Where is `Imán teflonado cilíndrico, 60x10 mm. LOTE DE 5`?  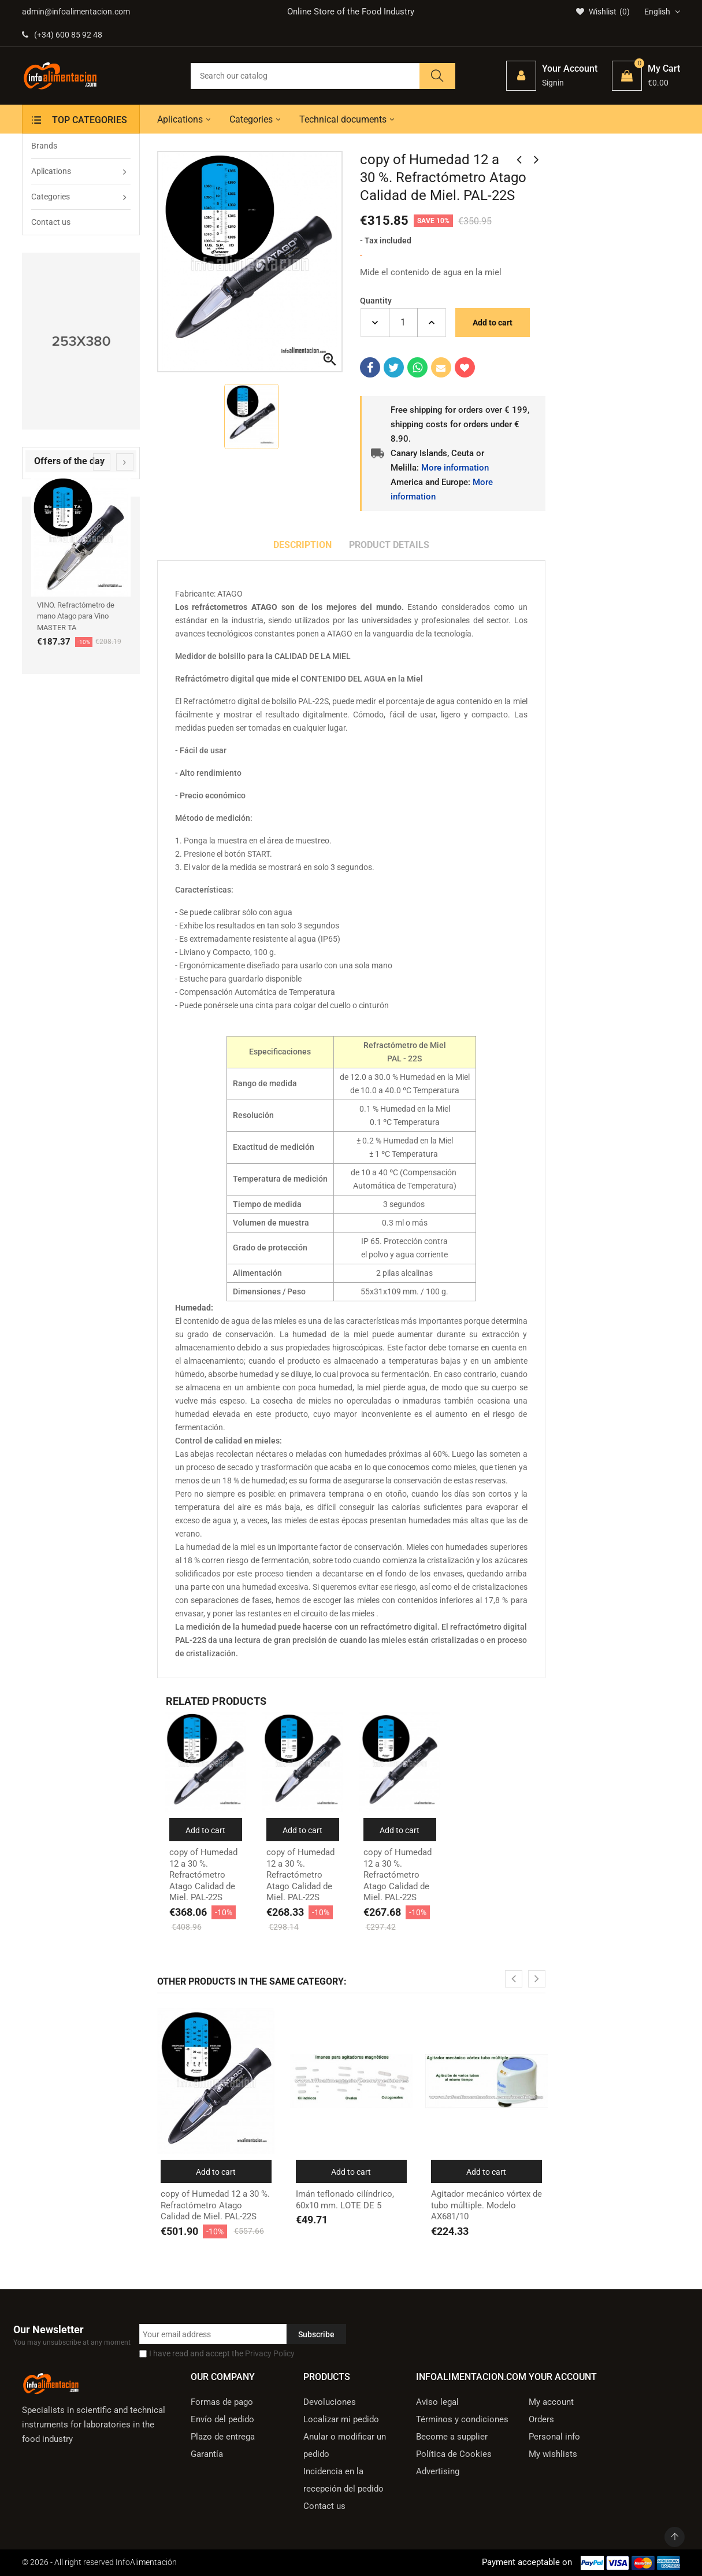
Imán teflonado cilíndrico, 60x10 mm. LOTE DE 5 is located at coordinates (345, 2200).